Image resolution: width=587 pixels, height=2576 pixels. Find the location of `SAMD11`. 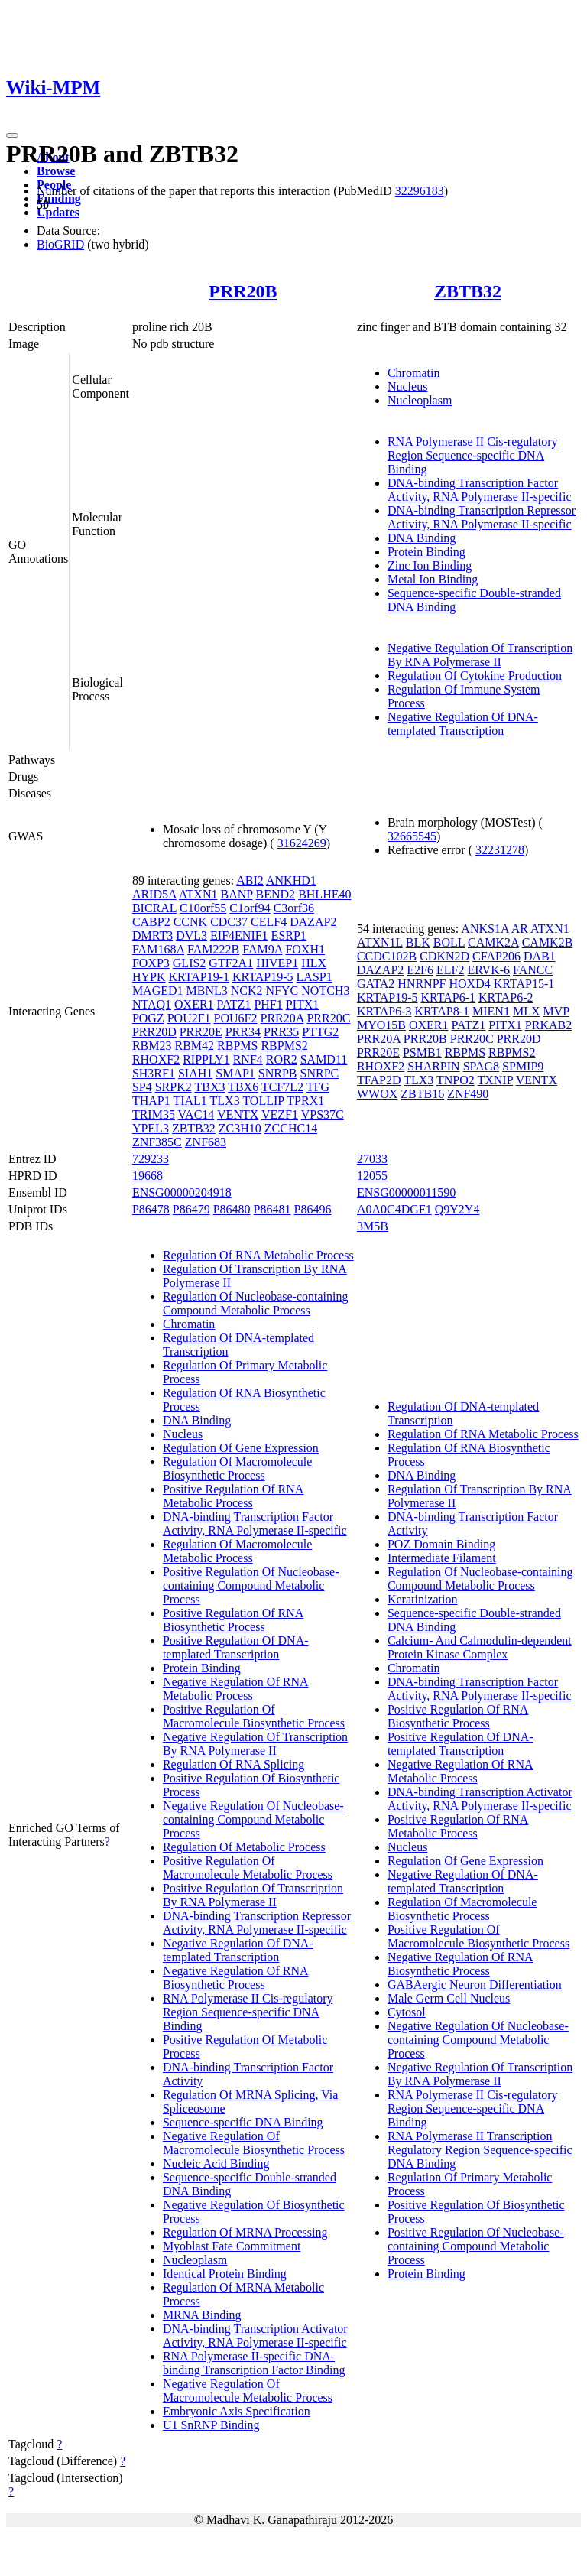

SAMD11 is located at coordinates (324, 1059).